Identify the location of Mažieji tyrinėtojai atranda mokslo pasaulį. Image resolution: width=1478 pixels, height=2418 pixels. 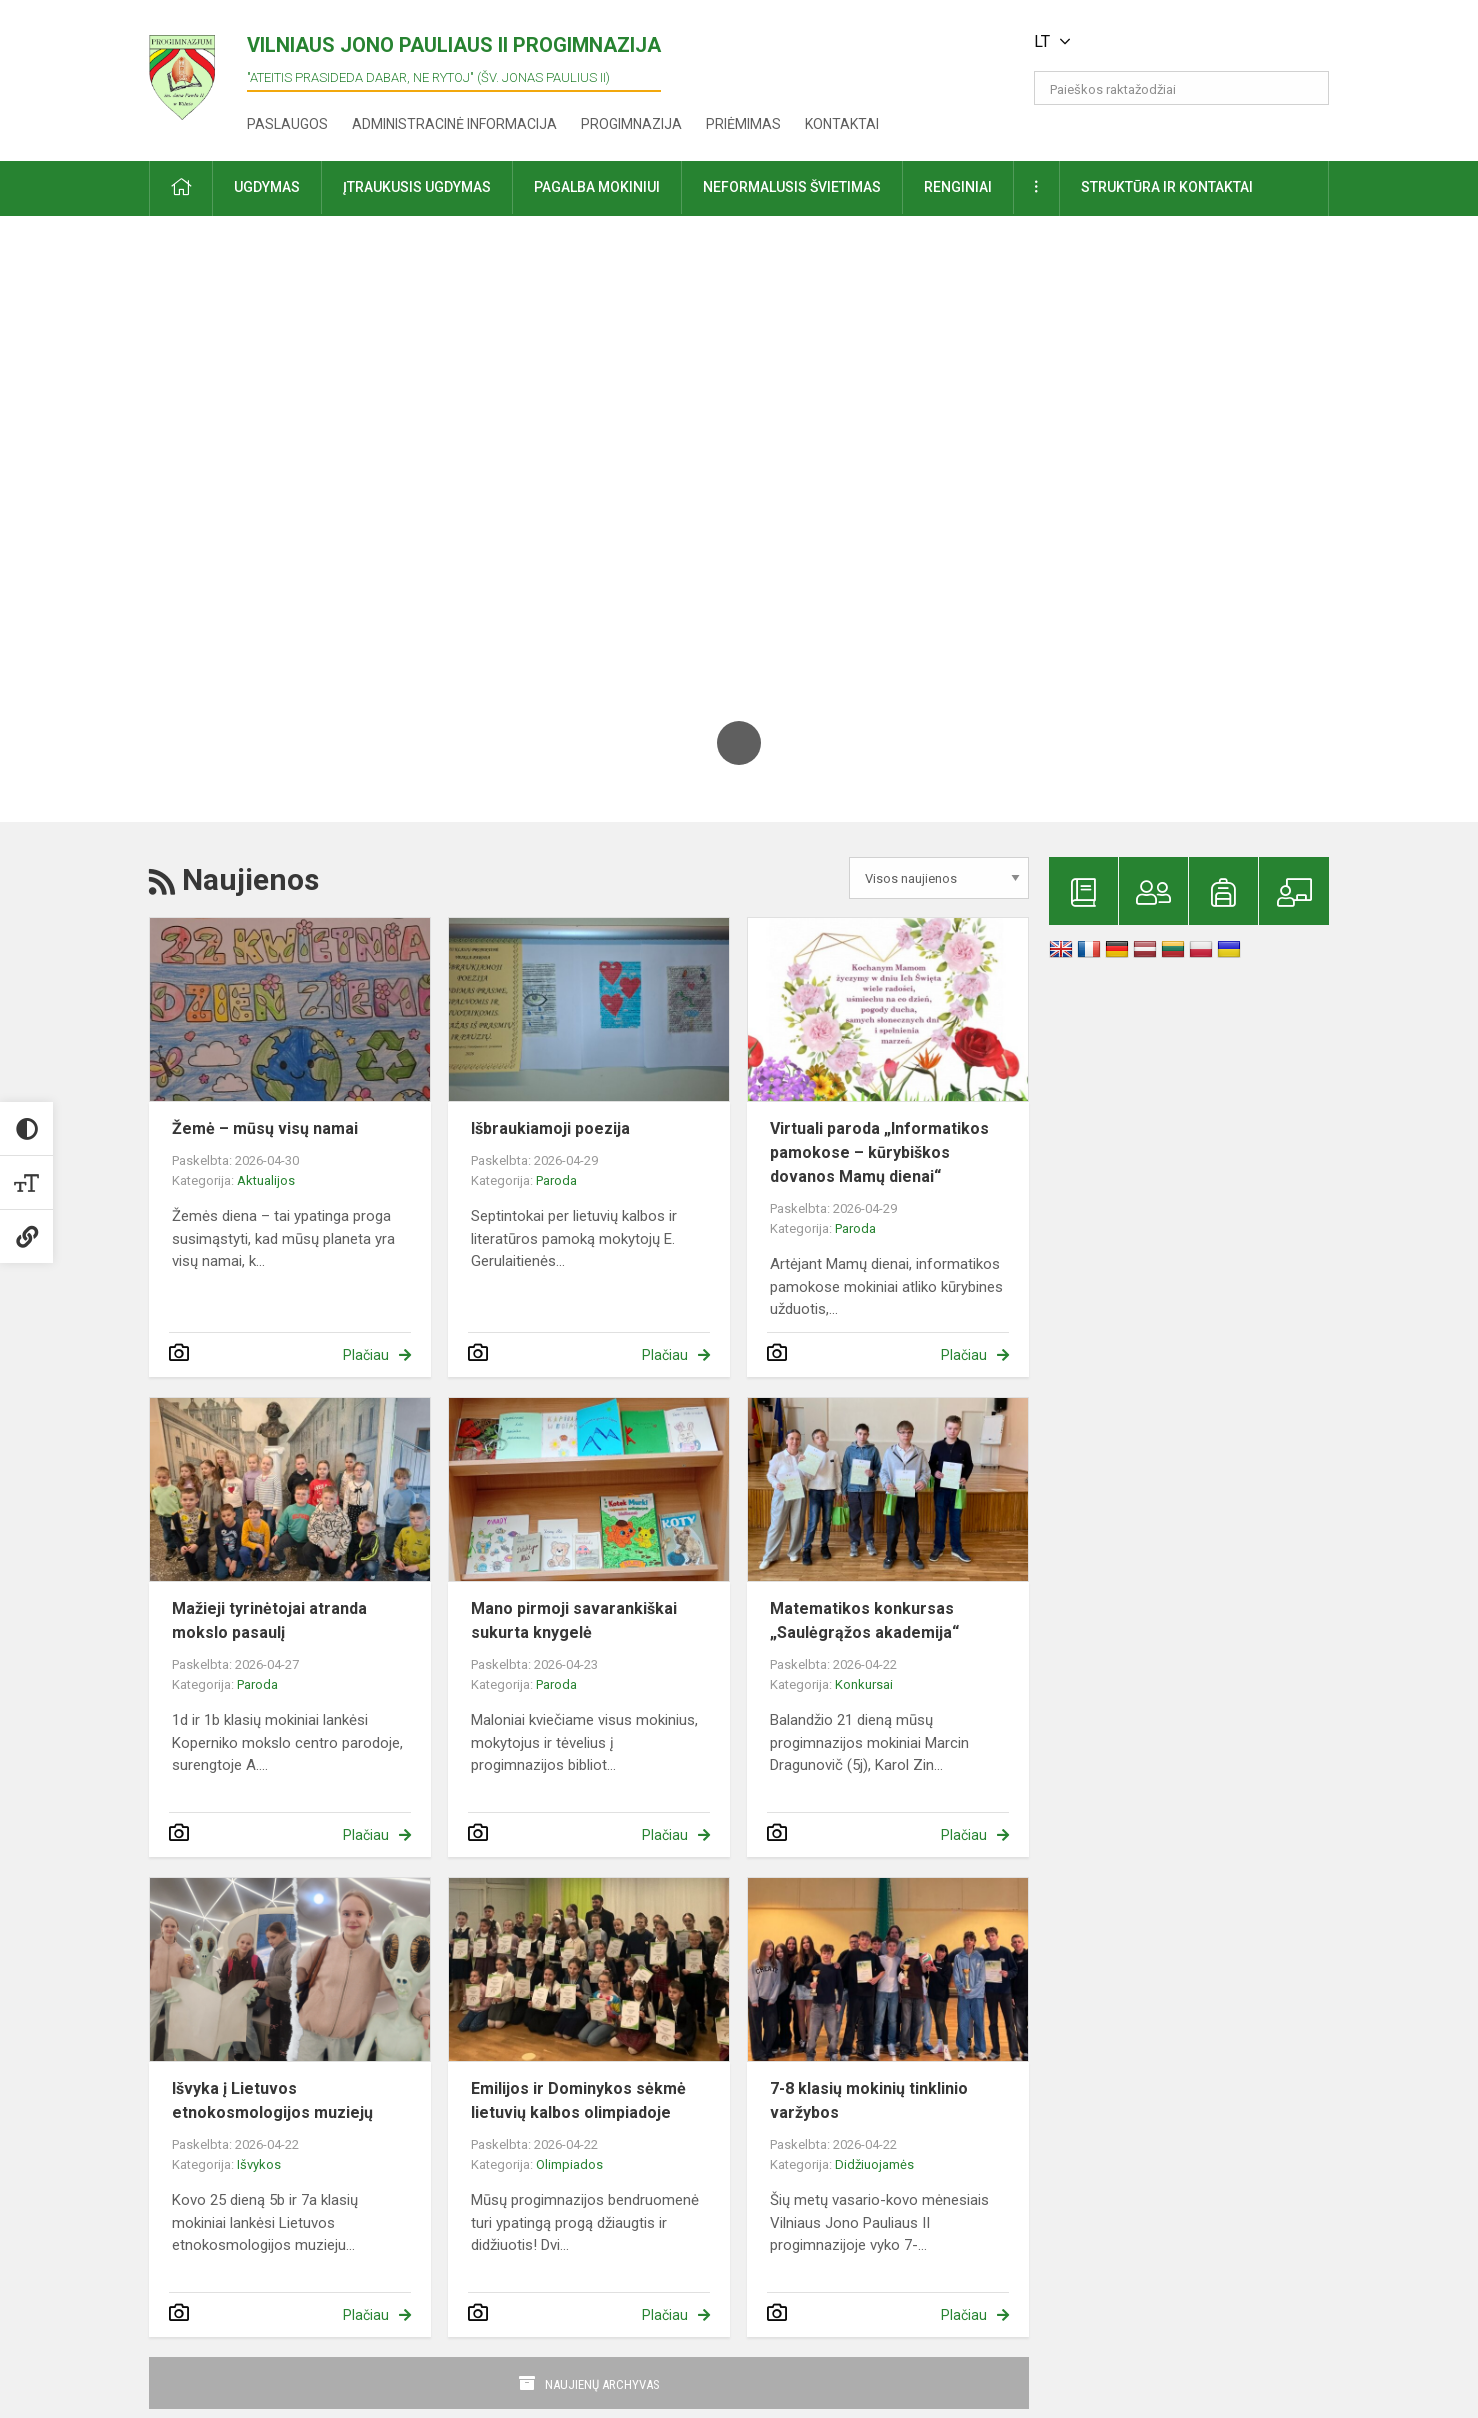
(269, 1620).